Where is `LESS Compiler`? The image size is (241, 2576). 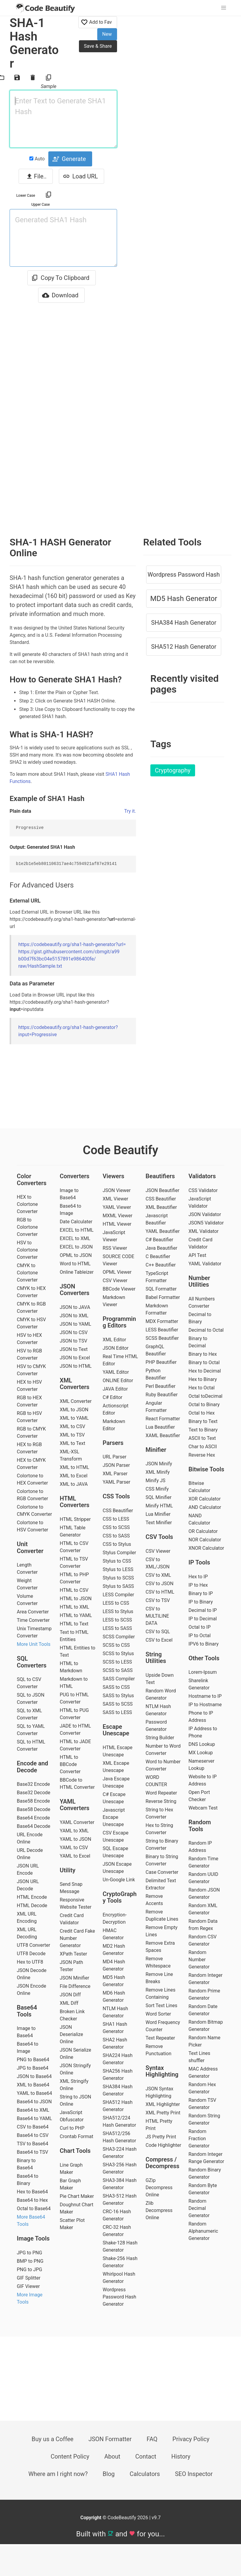
LESS Compiler is located at coordinates (118, 1594).